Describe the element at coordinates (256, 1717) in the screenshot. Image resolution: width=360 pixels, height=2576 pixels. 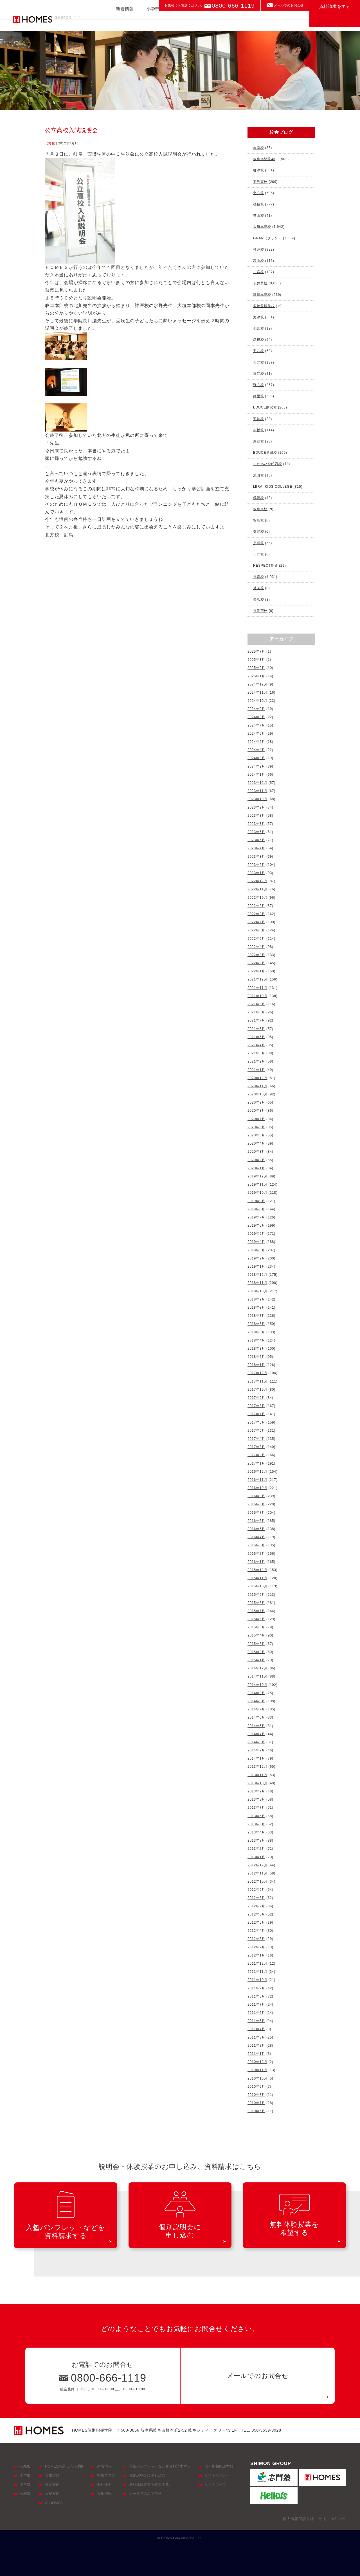
I see `2014年6月` at that location.